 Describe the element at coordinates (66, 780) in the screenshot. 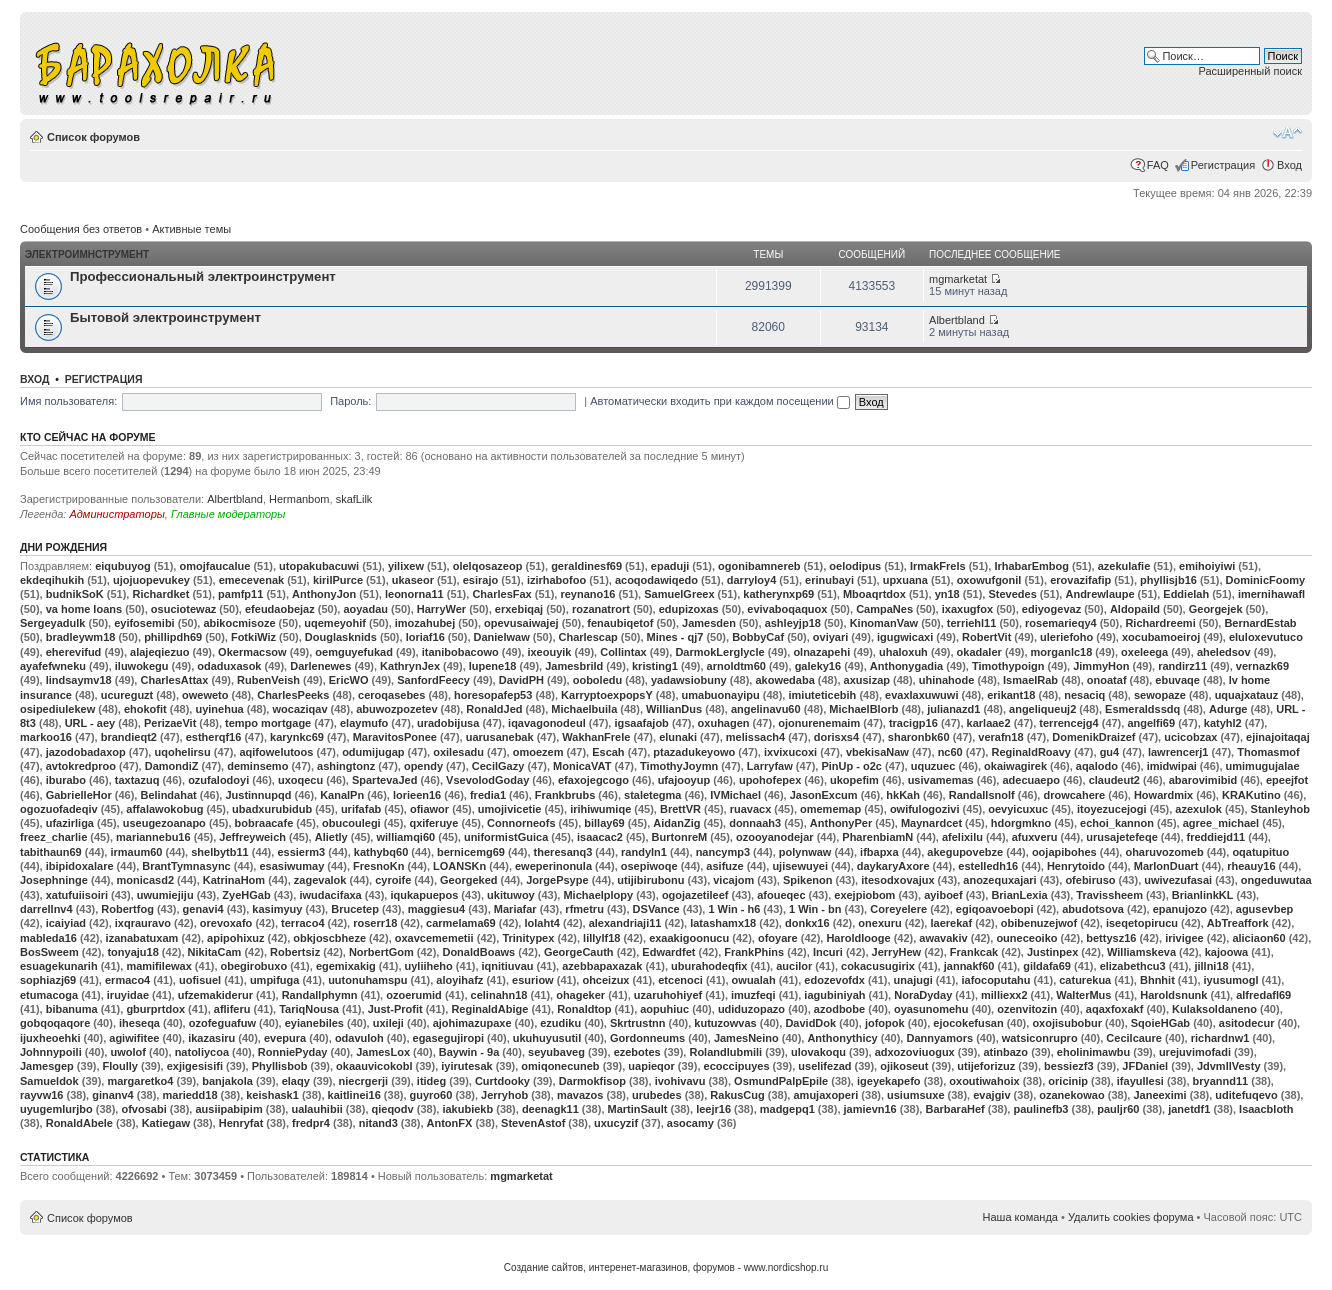

I see `iburabo` at that location.